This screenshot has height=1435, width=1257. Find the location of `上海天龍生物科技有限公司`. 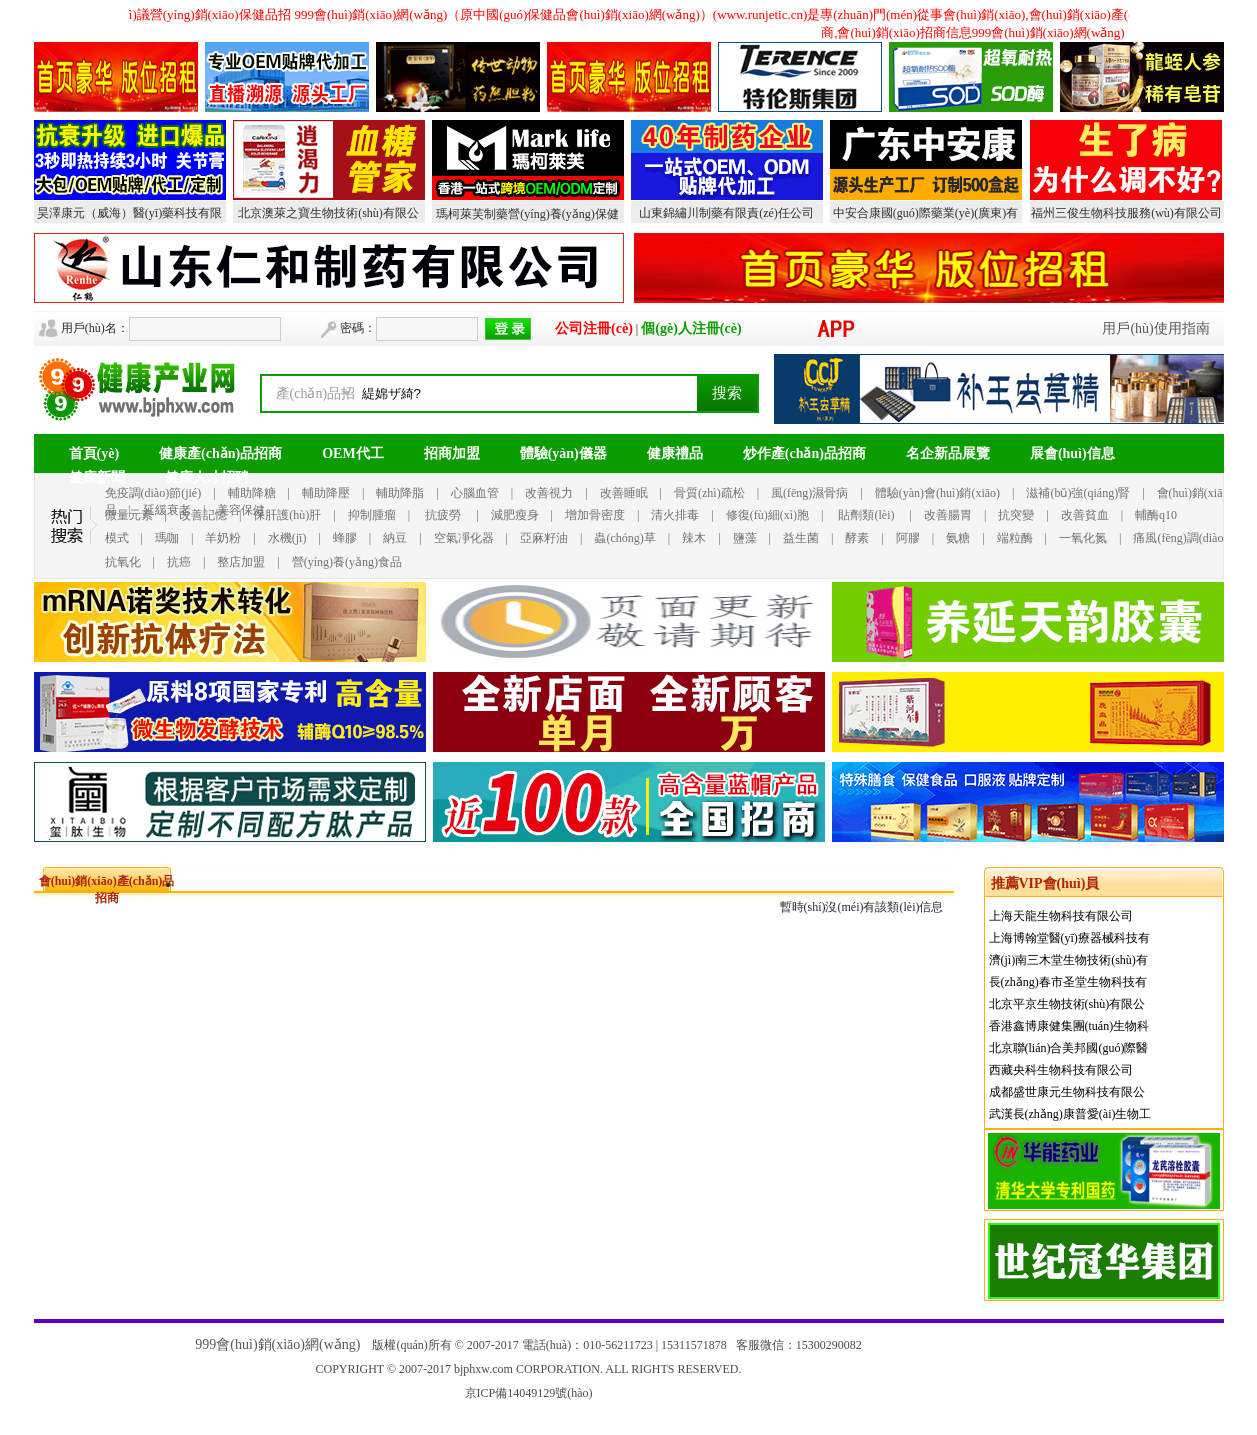

上海天龍生物科技有限公司 is located at coordinates (1061, 916).